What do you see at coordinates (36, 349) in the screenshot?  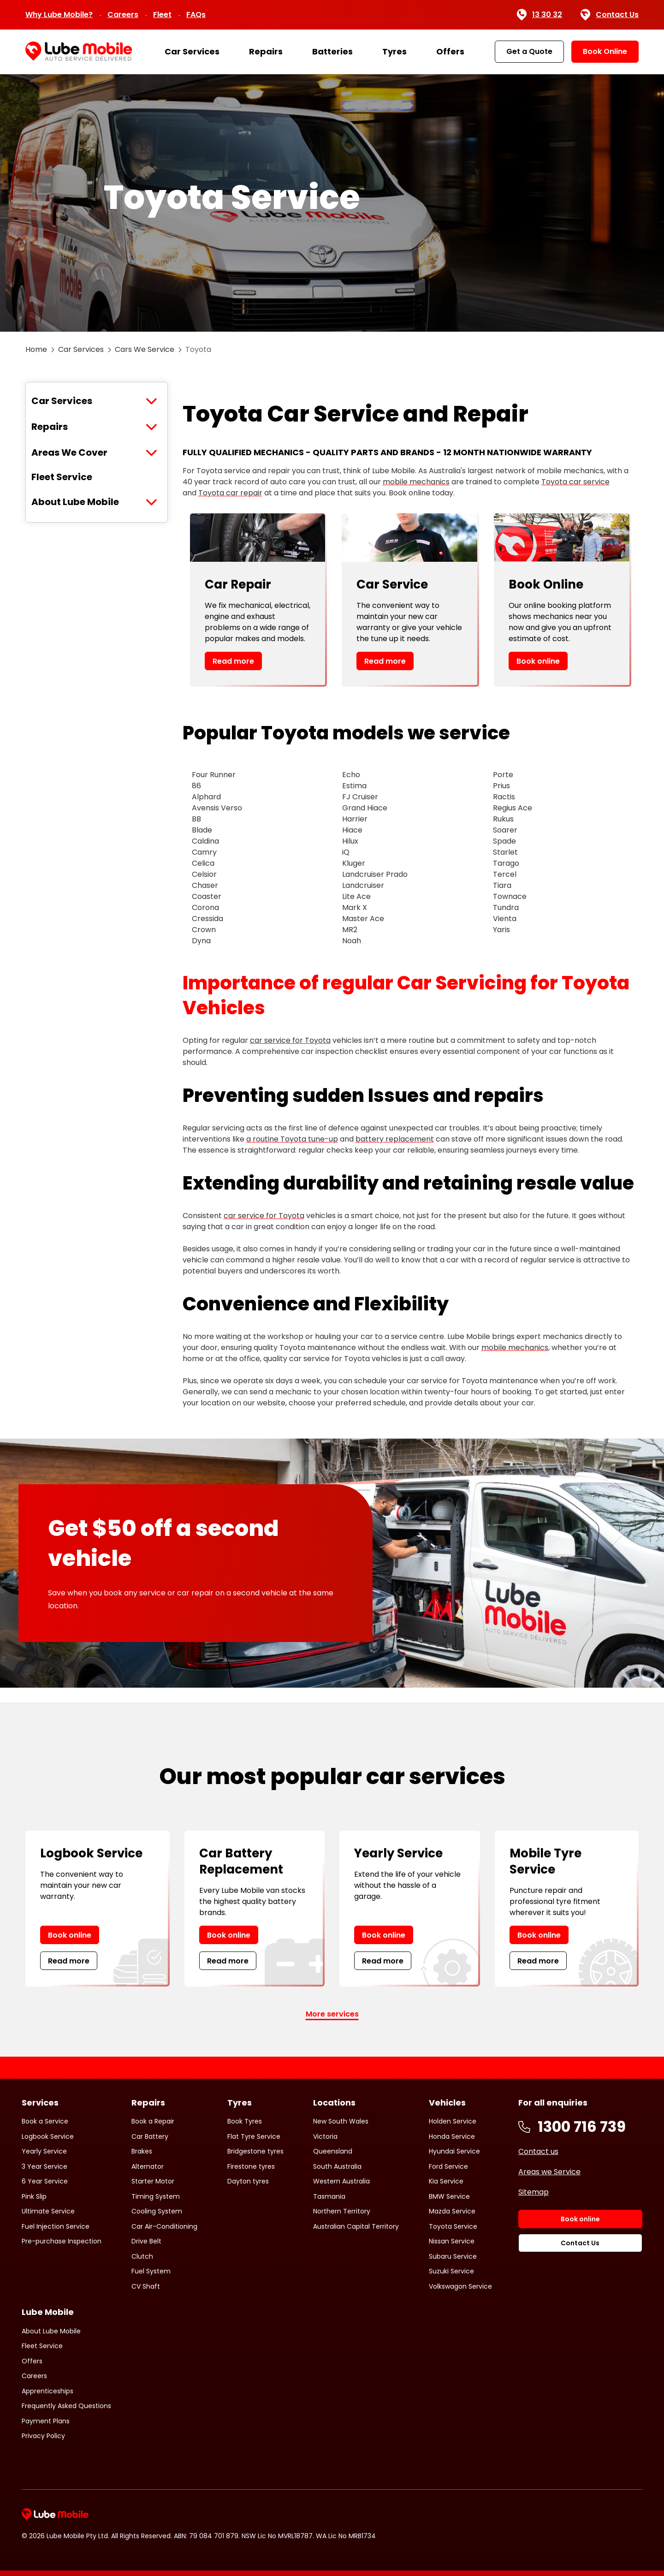 I see `Home` at bounding box center [36, 349].